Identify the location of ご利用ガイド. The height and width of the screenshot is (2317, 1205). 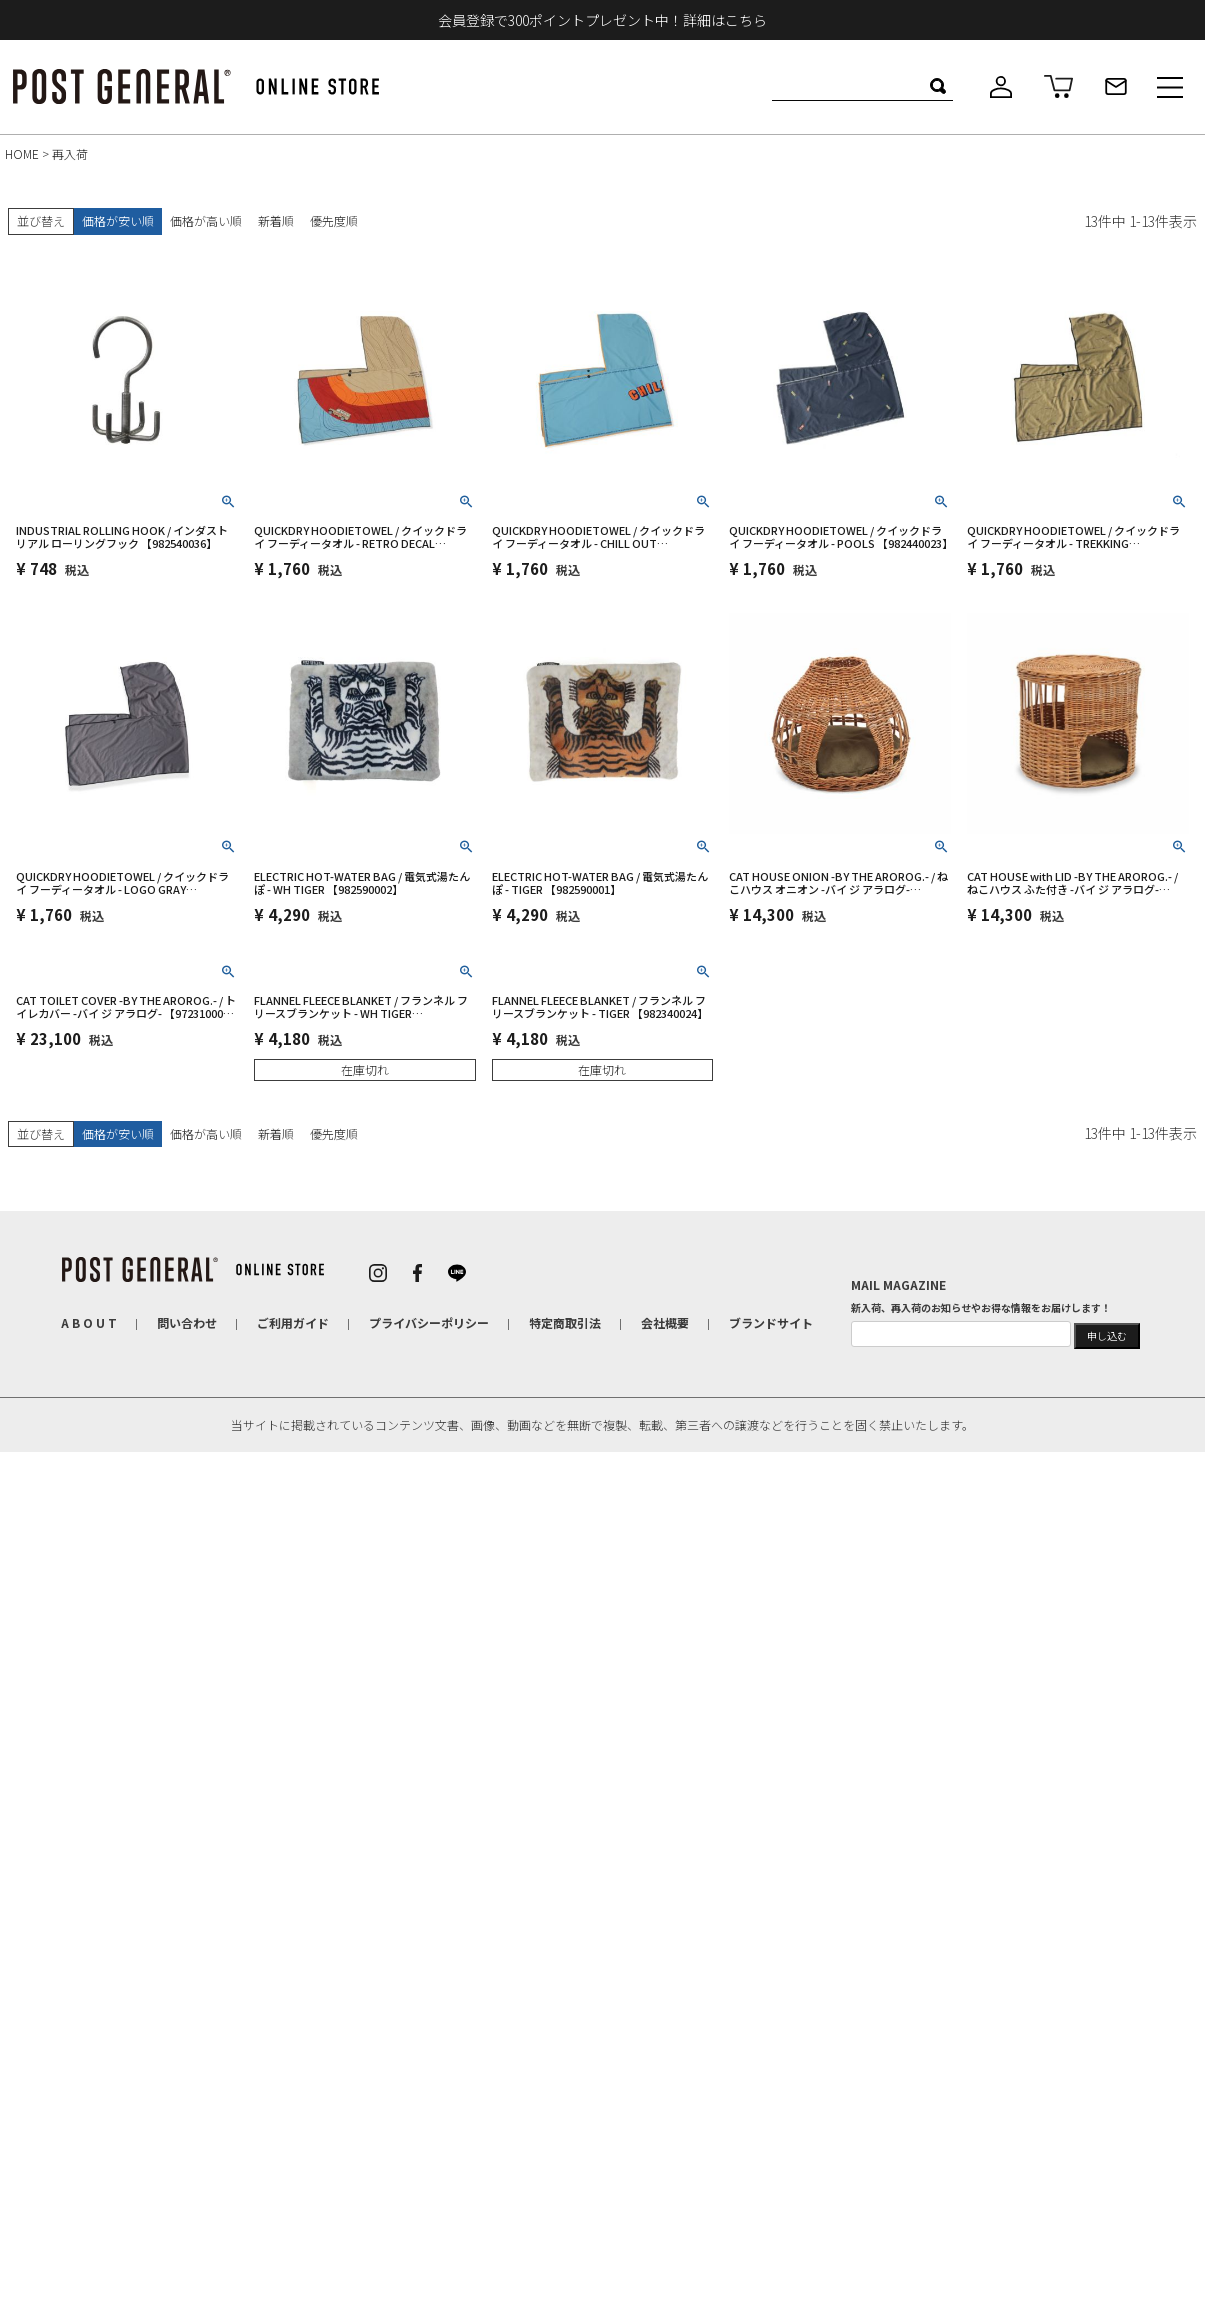
(293, 1322).